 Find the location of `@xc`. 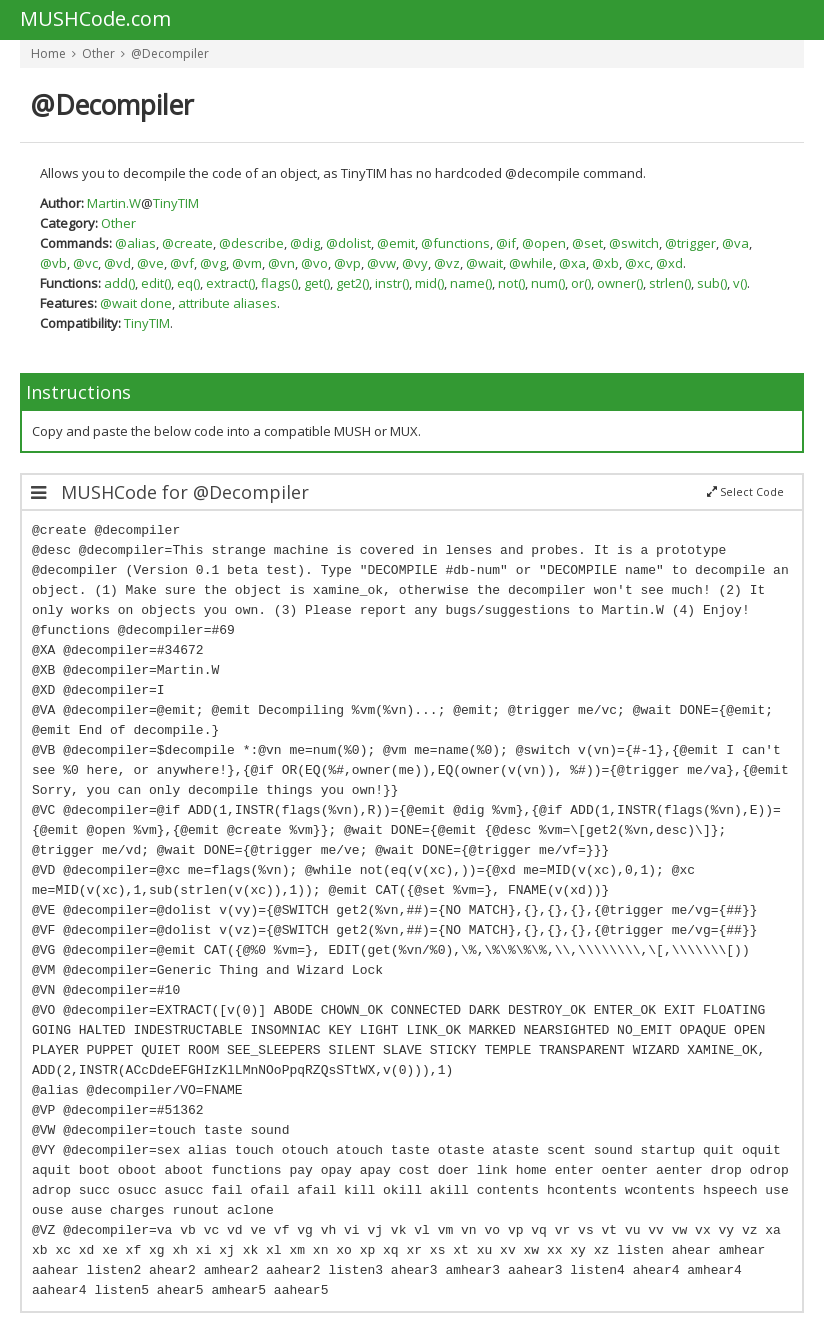

@xc is located at coordinates (637, 263).